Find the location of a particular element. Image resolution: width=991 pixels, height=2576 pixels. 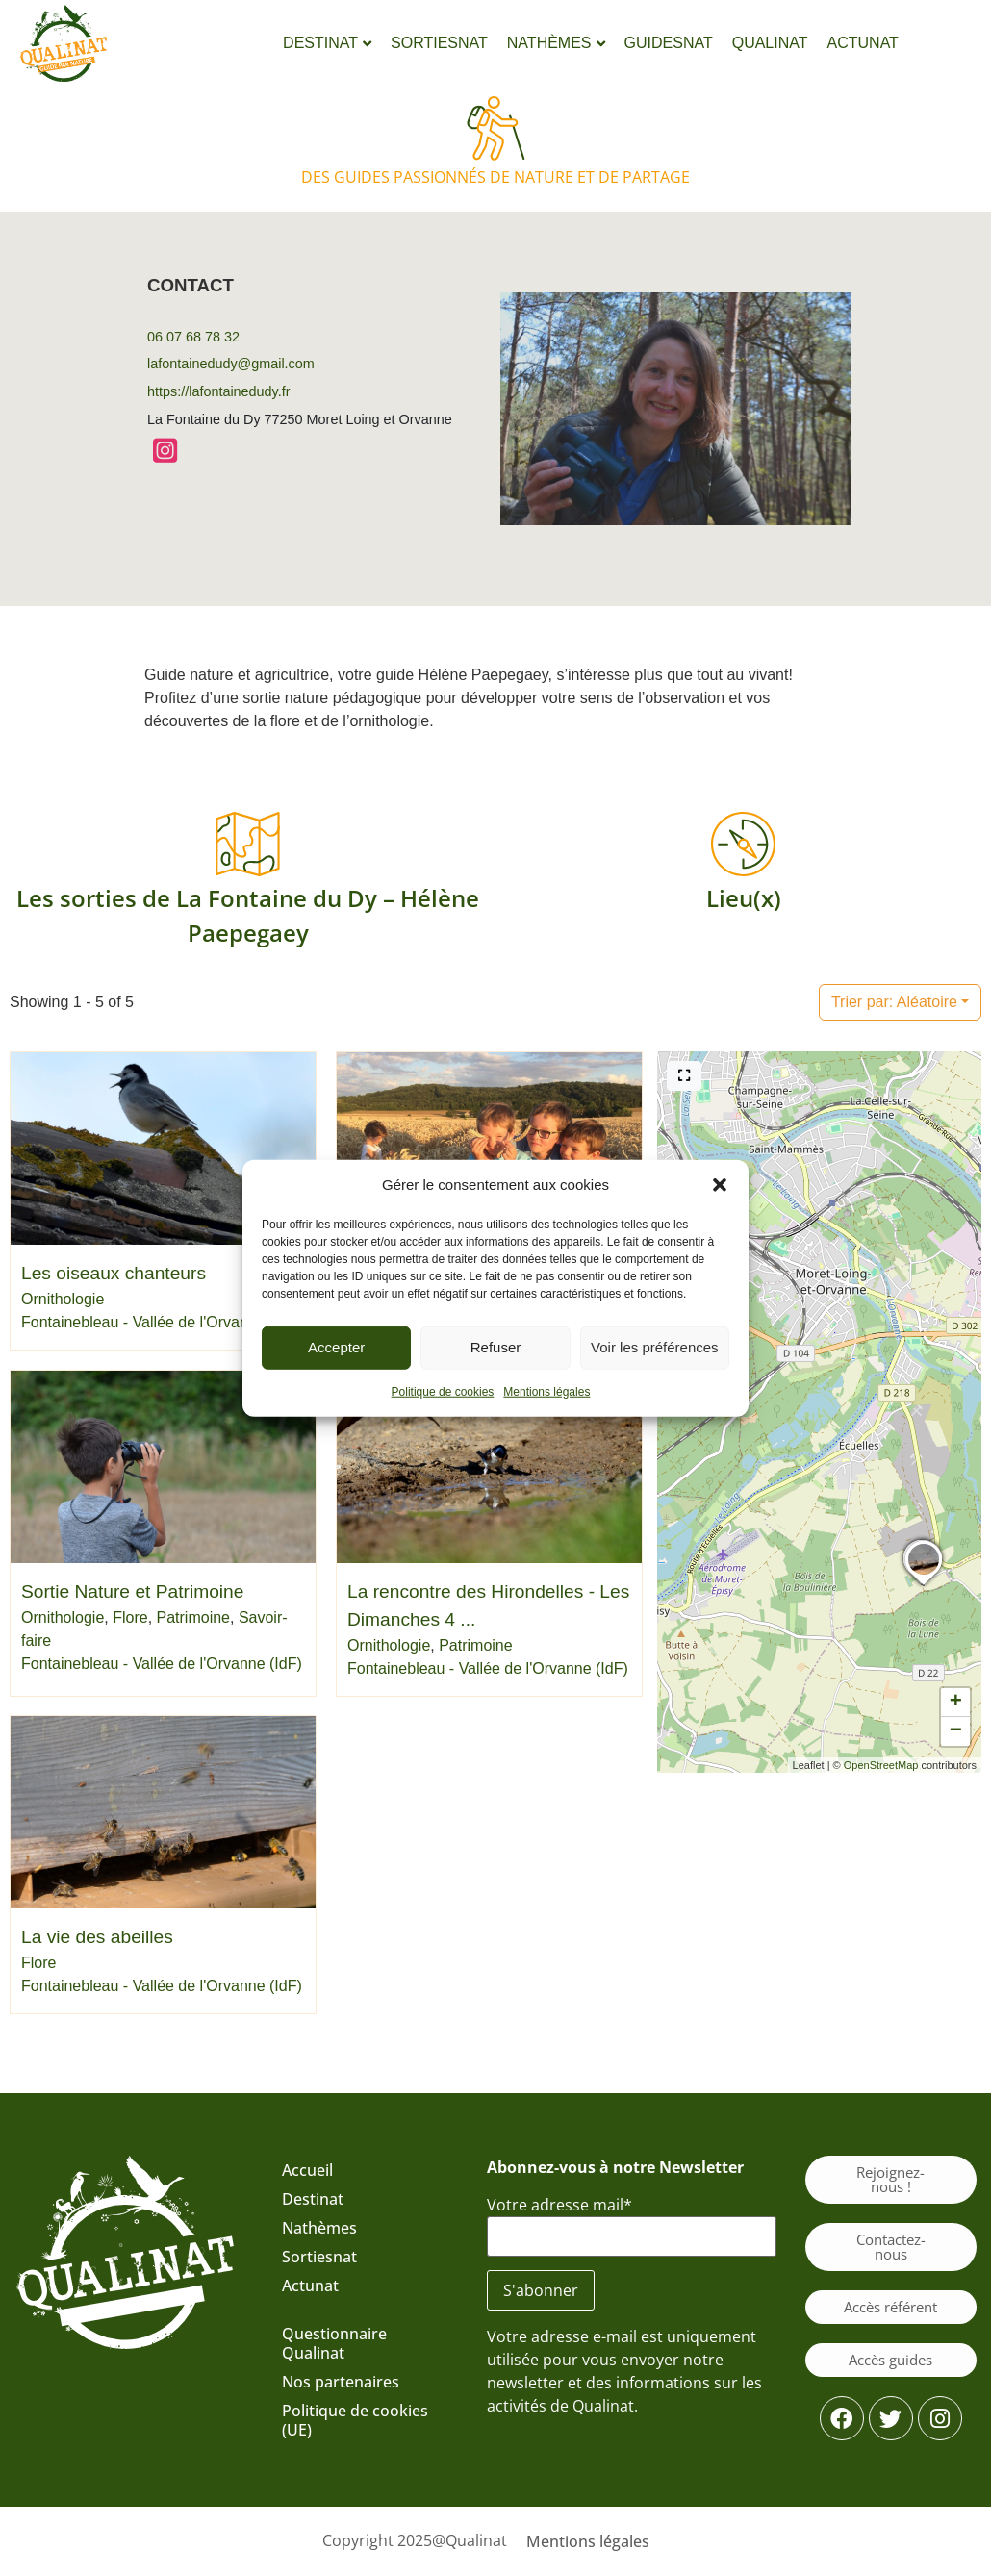

[Plein écran] is located at coordinates (684, 1076).